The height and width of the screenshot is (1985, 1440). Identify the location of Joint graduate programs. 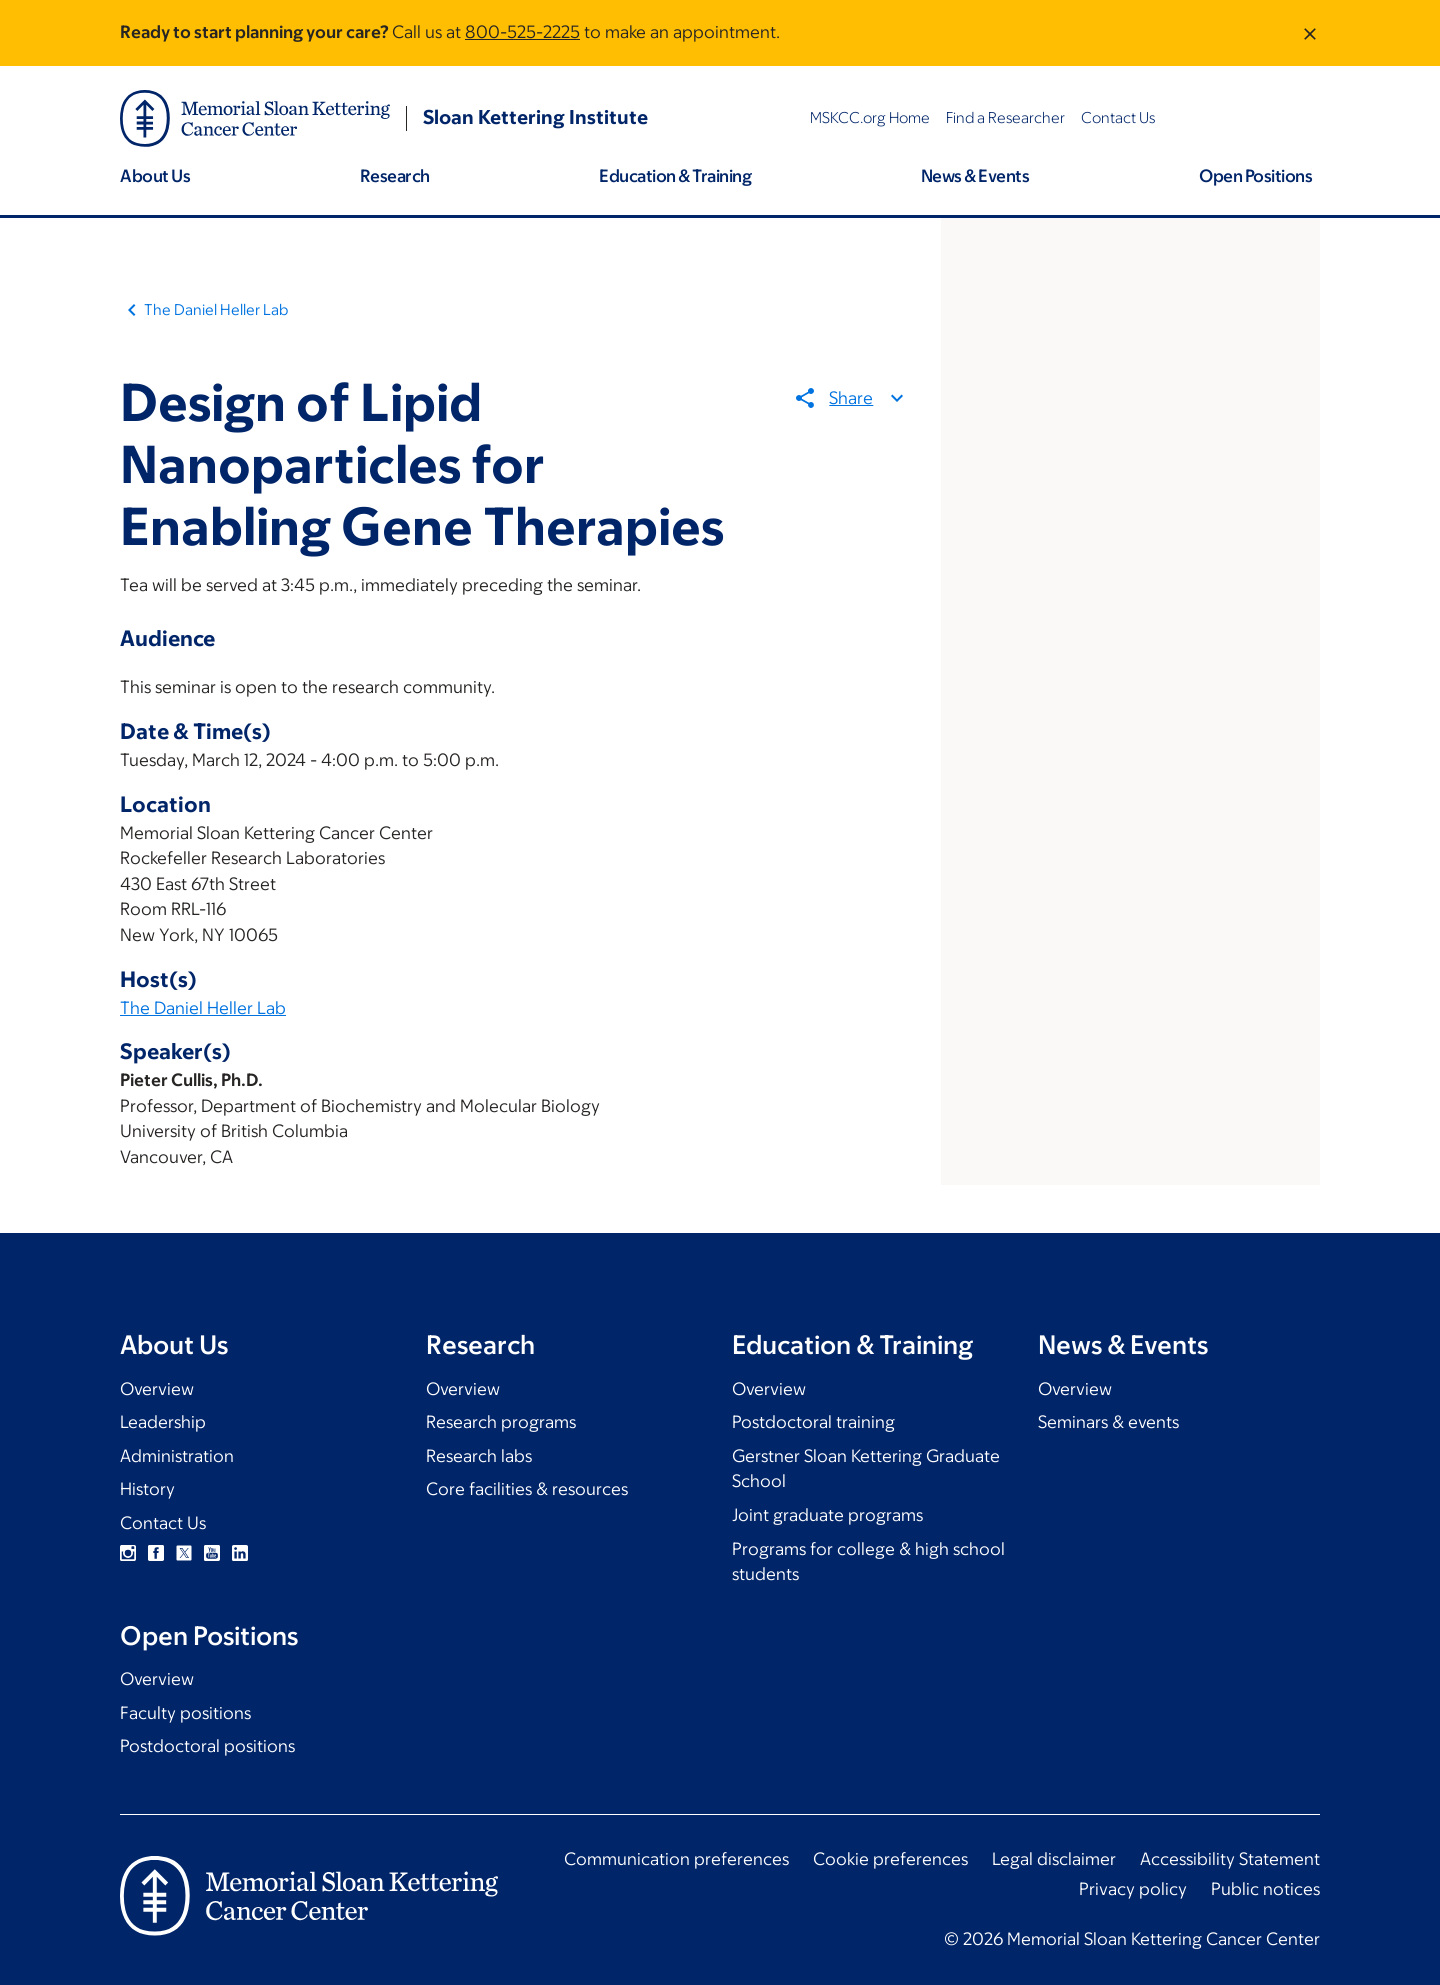
(827, 1515).